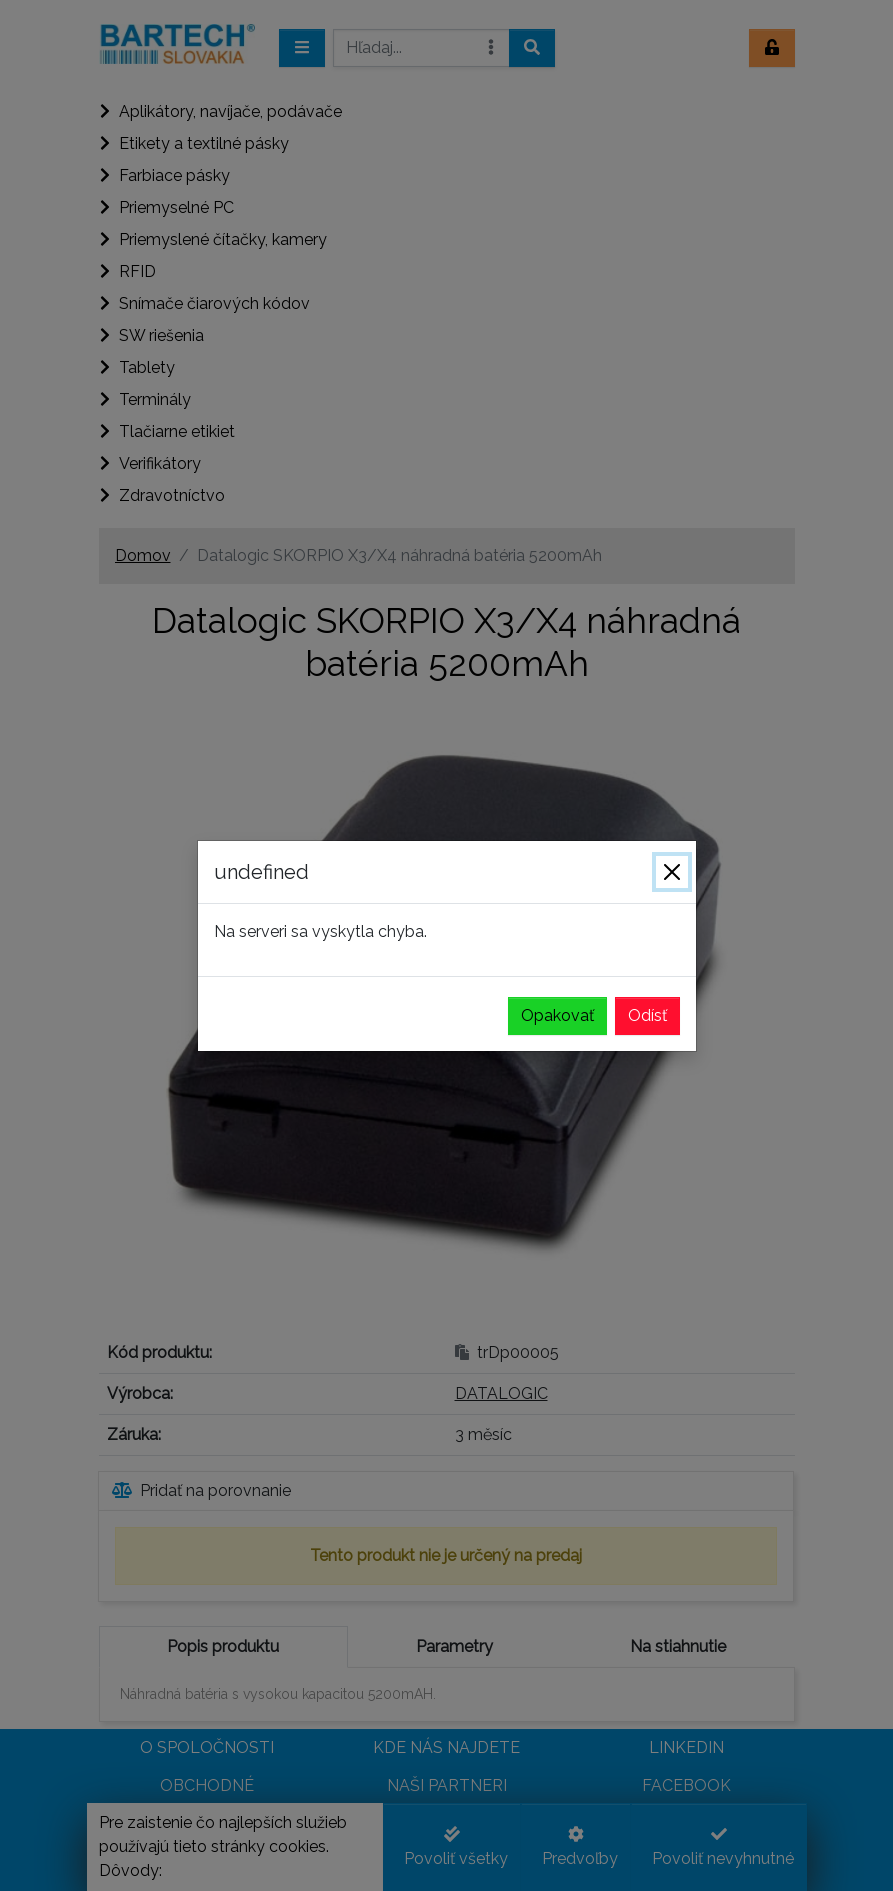 The width and height of the screenshot is (893, 1891). I want to click on [Zavrieť], so click(672, 872).